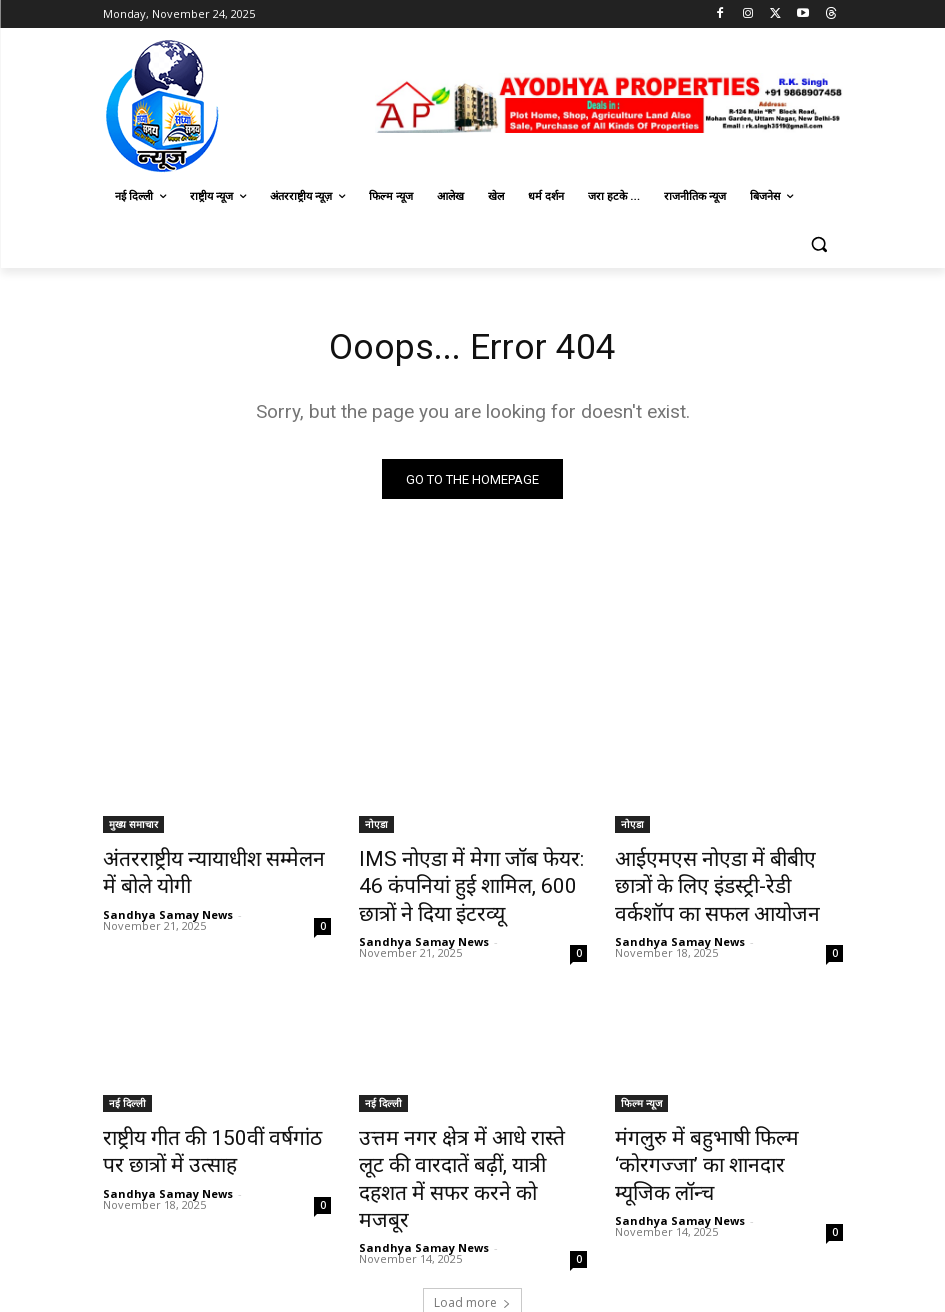 This screenshot has width=945, height=1312. What do you see at coordinates (719, 883) in the screenshot?
I see `आईएमएस नोएडा में बीबीए छात्रों के लिए इंडस्ट्री-रेडी वर्कशॉप का सफल आयोजन` at bounding box center [719, 883].